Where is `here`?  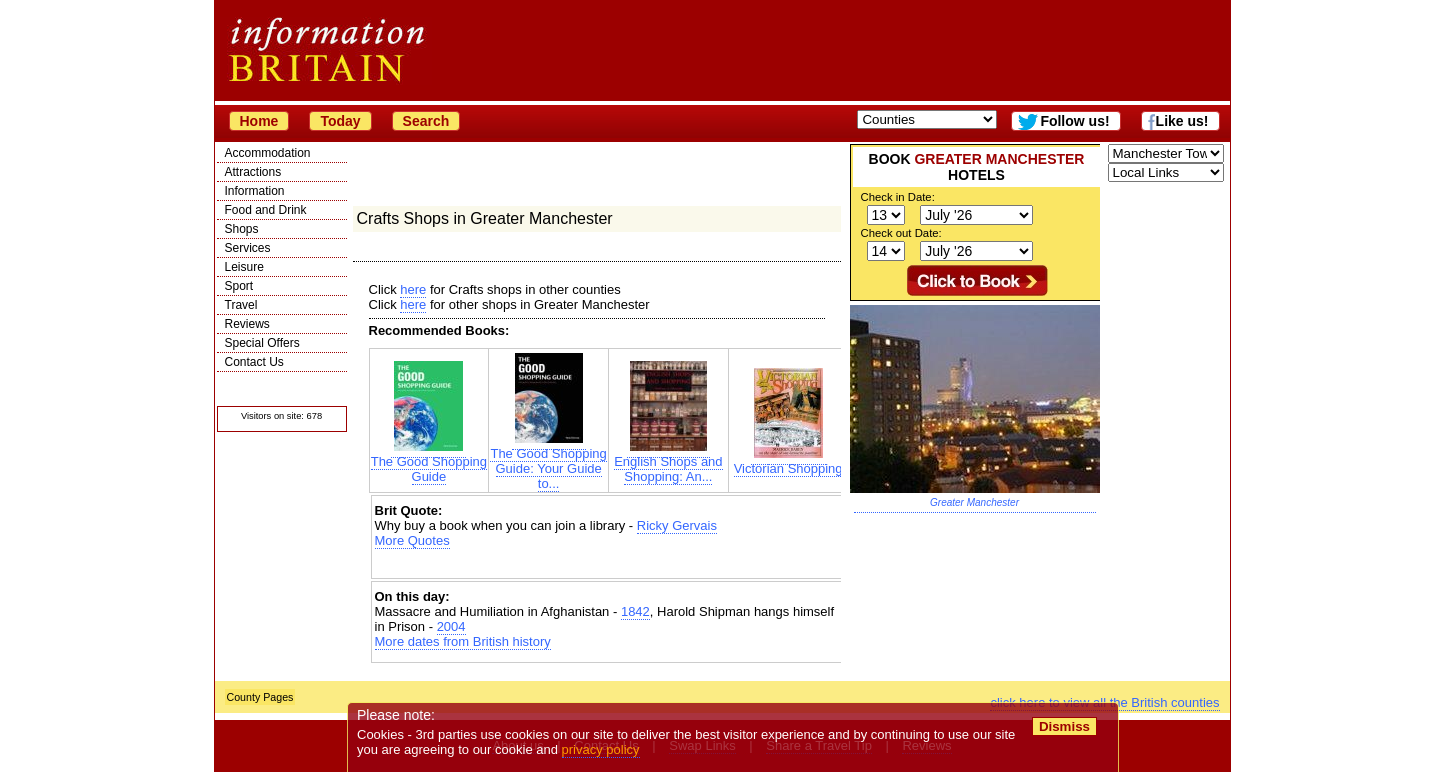
here is located at coordinates (413, 289).